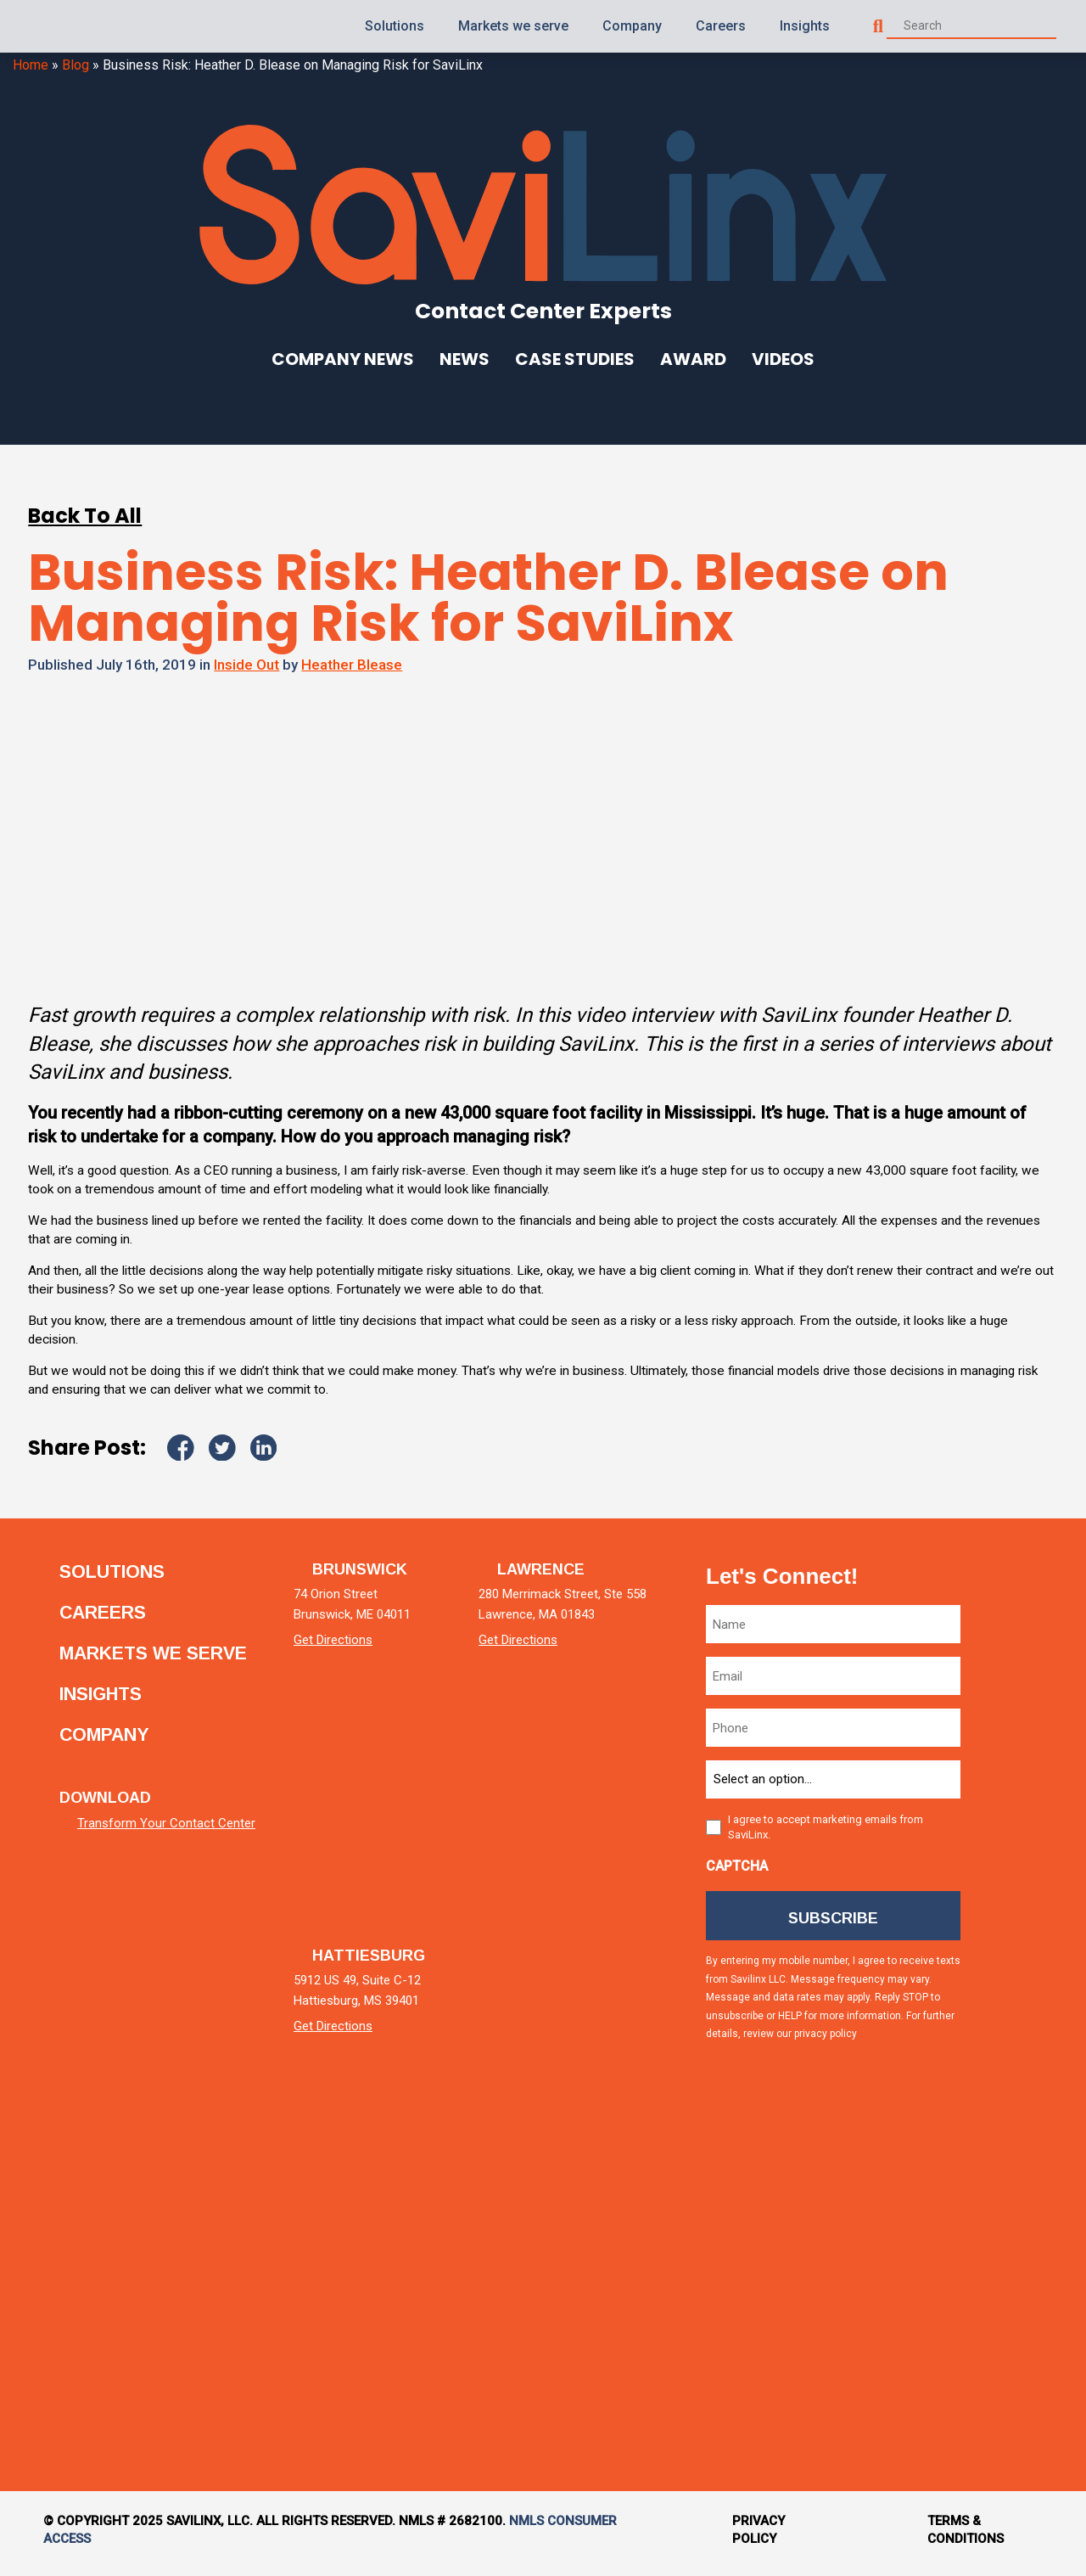 This screenshot has width=1086, height=2576. I want to click on Insights, so click(805, 26).